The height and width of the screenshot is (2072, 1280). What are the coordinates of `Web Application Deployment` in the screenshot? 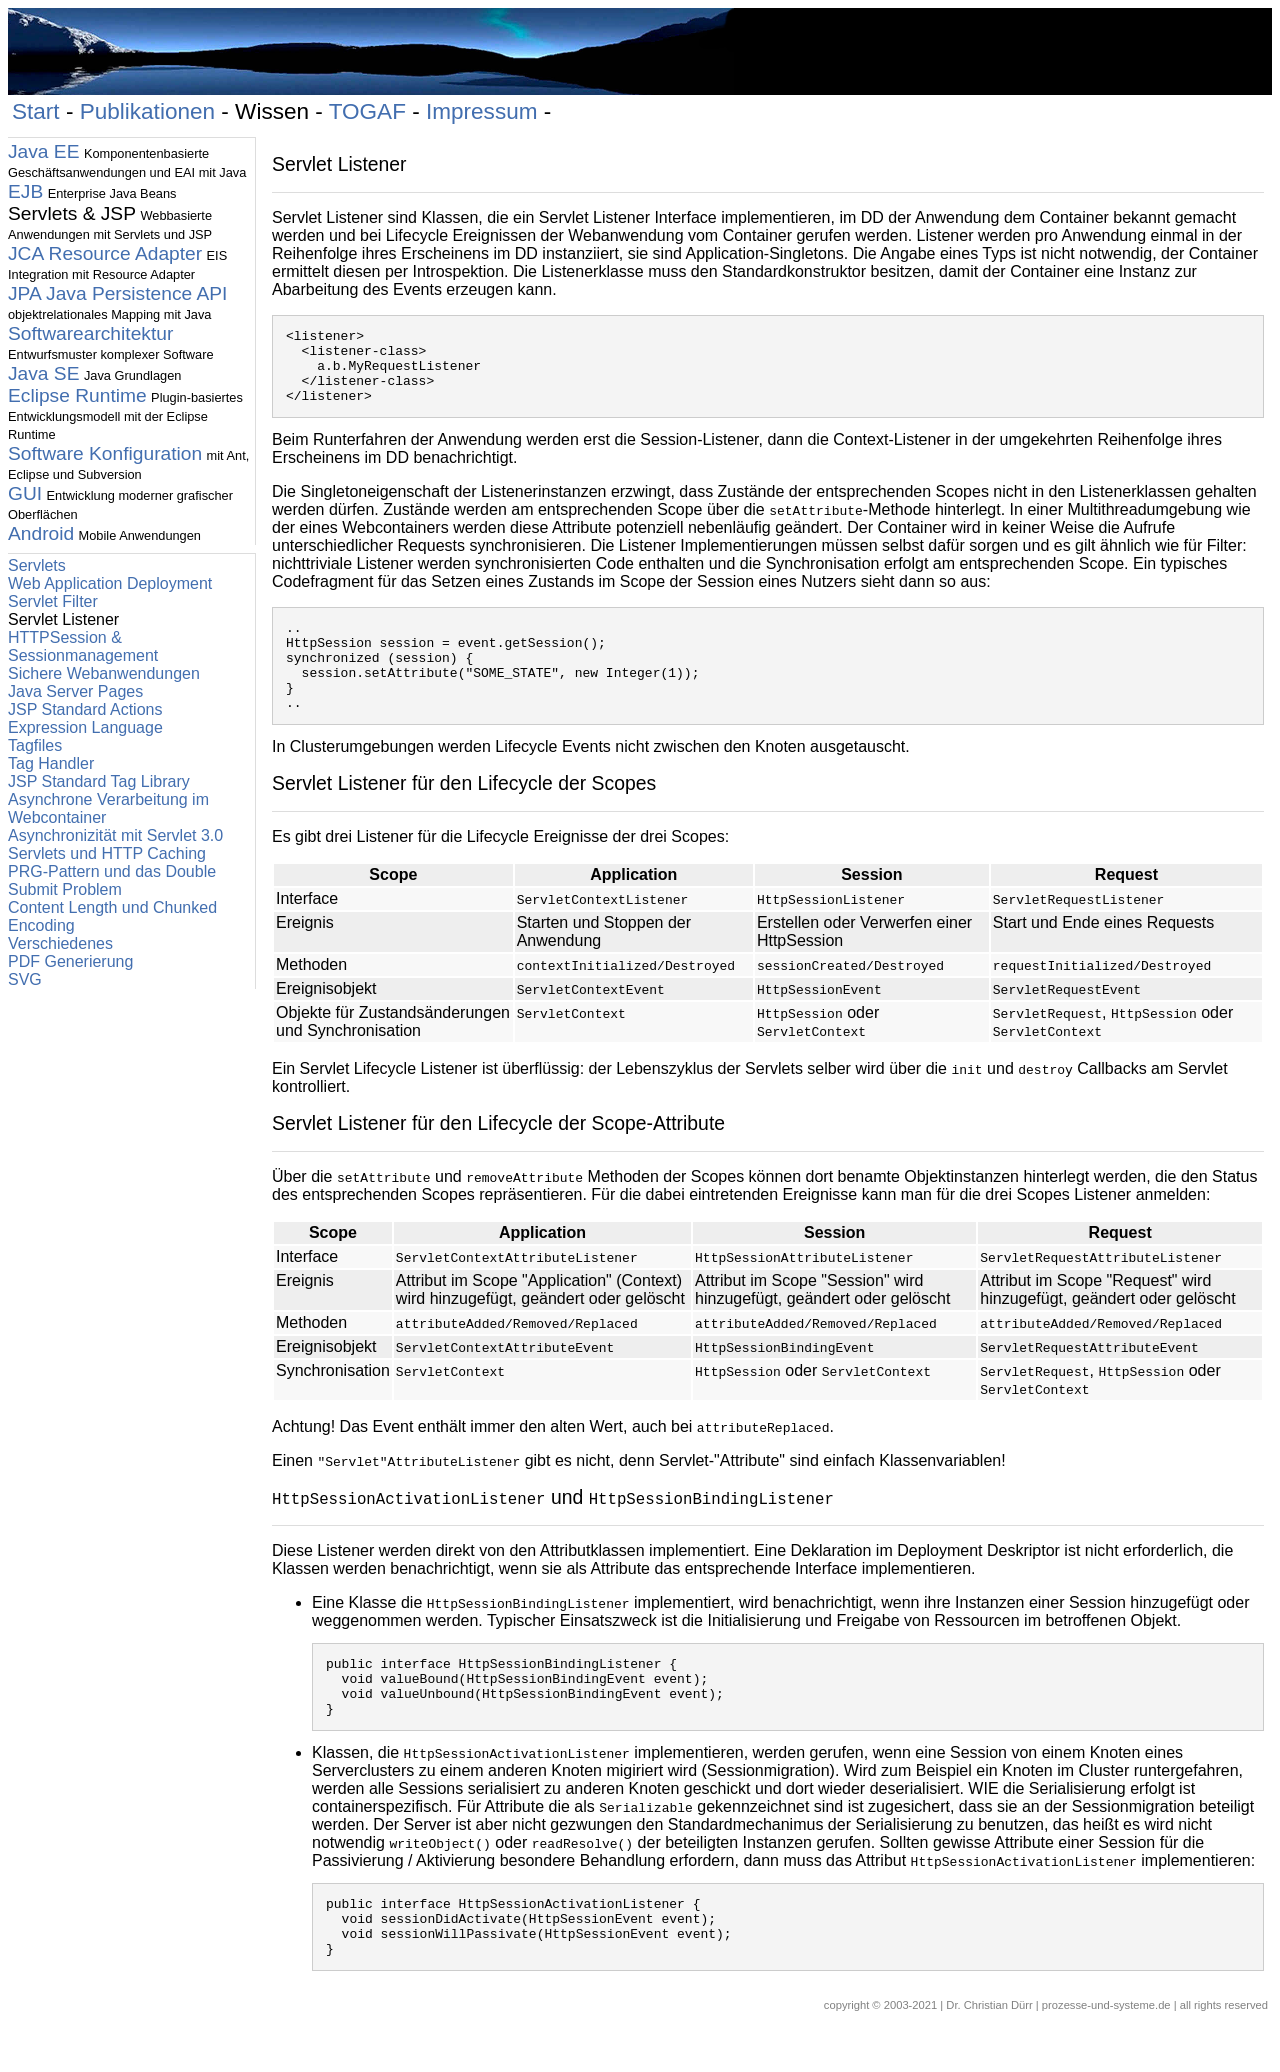 It's located at (110, 583).